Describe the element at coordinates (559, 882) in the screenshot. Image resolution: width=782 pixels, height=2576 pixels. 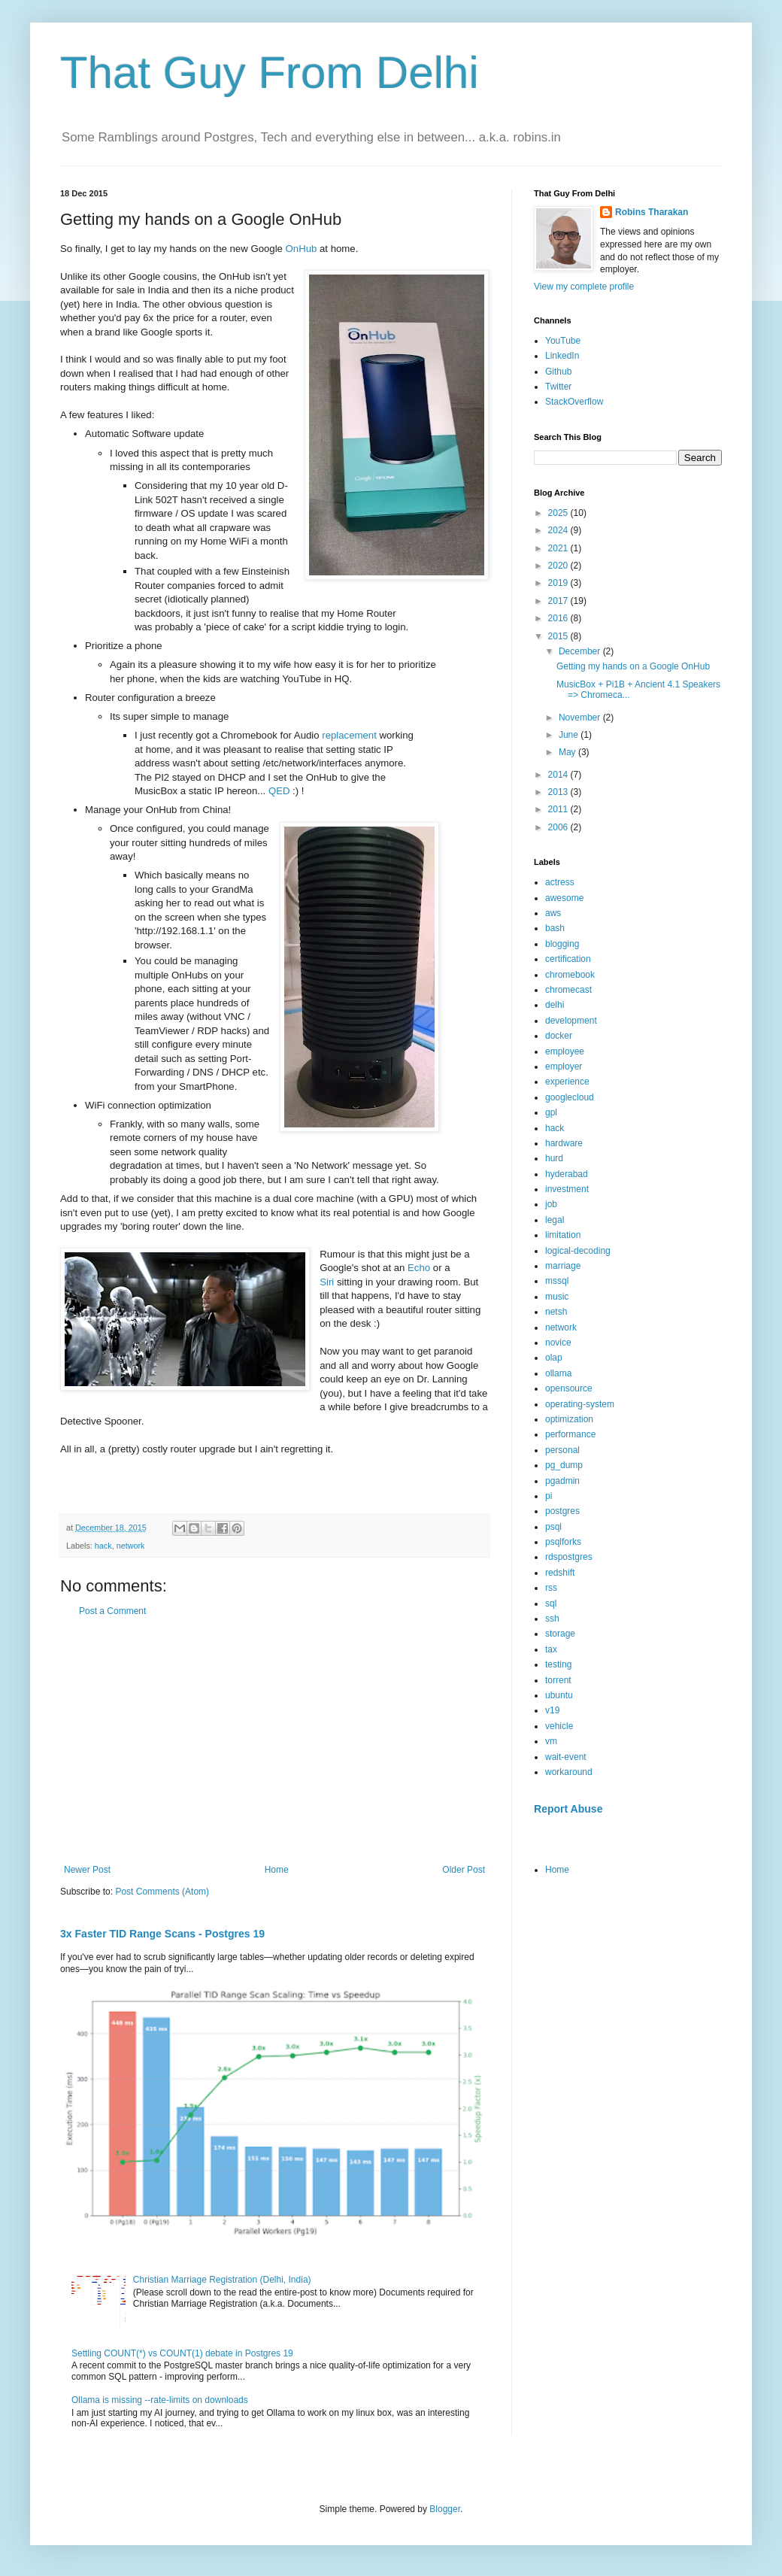
I see `actress` at that location.